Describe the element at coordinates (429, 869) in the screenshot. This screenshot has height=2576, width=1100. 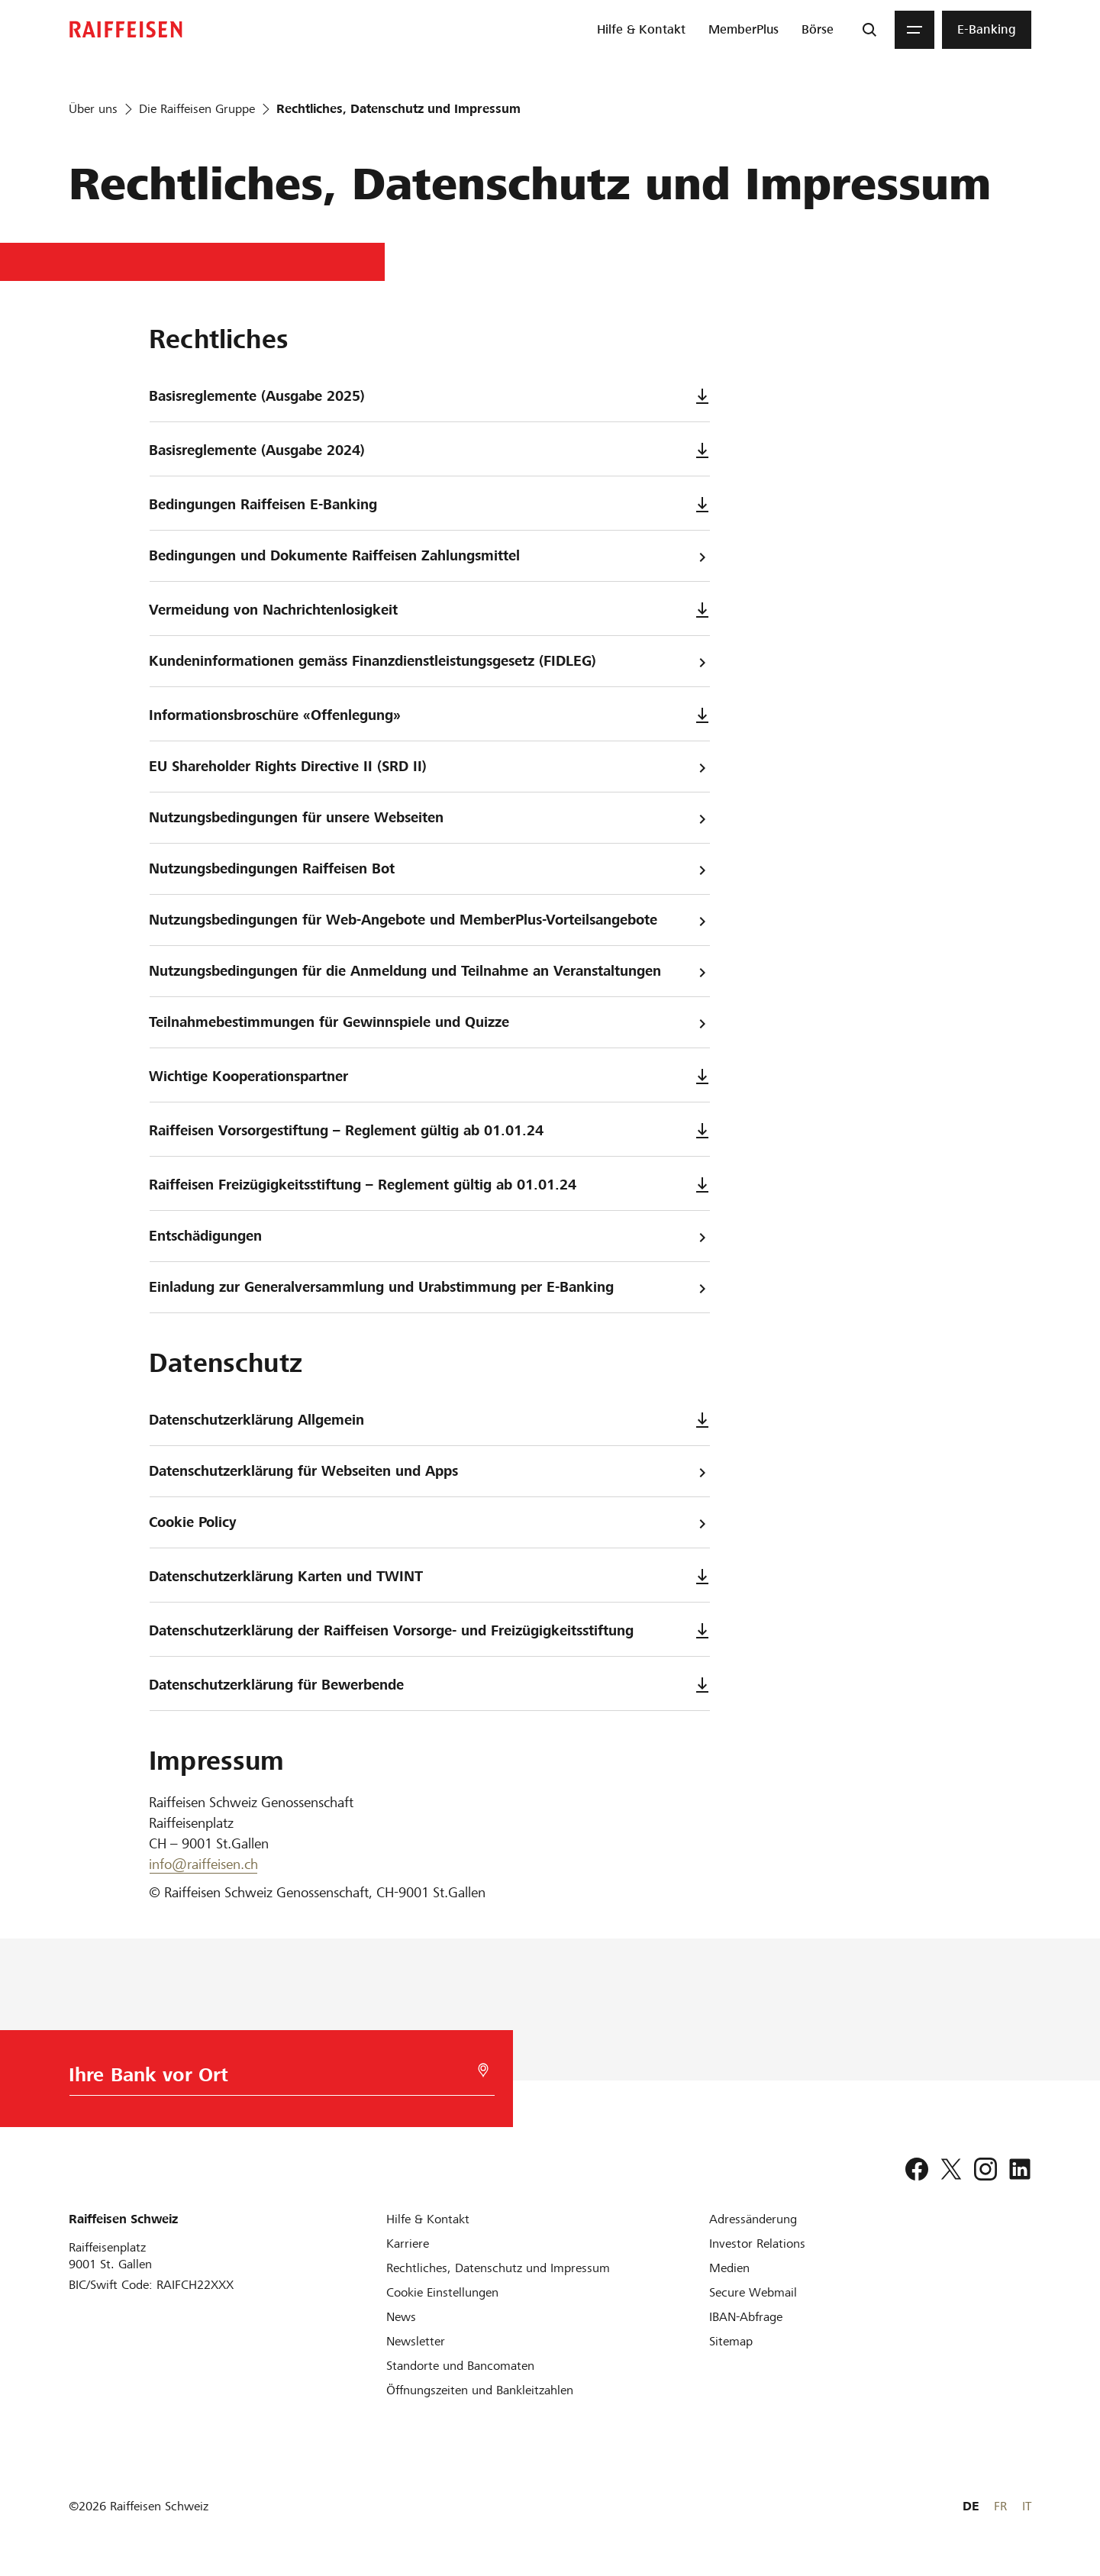
I see `Nutzungsbedingungen Raiffeisen Bot` at that location.